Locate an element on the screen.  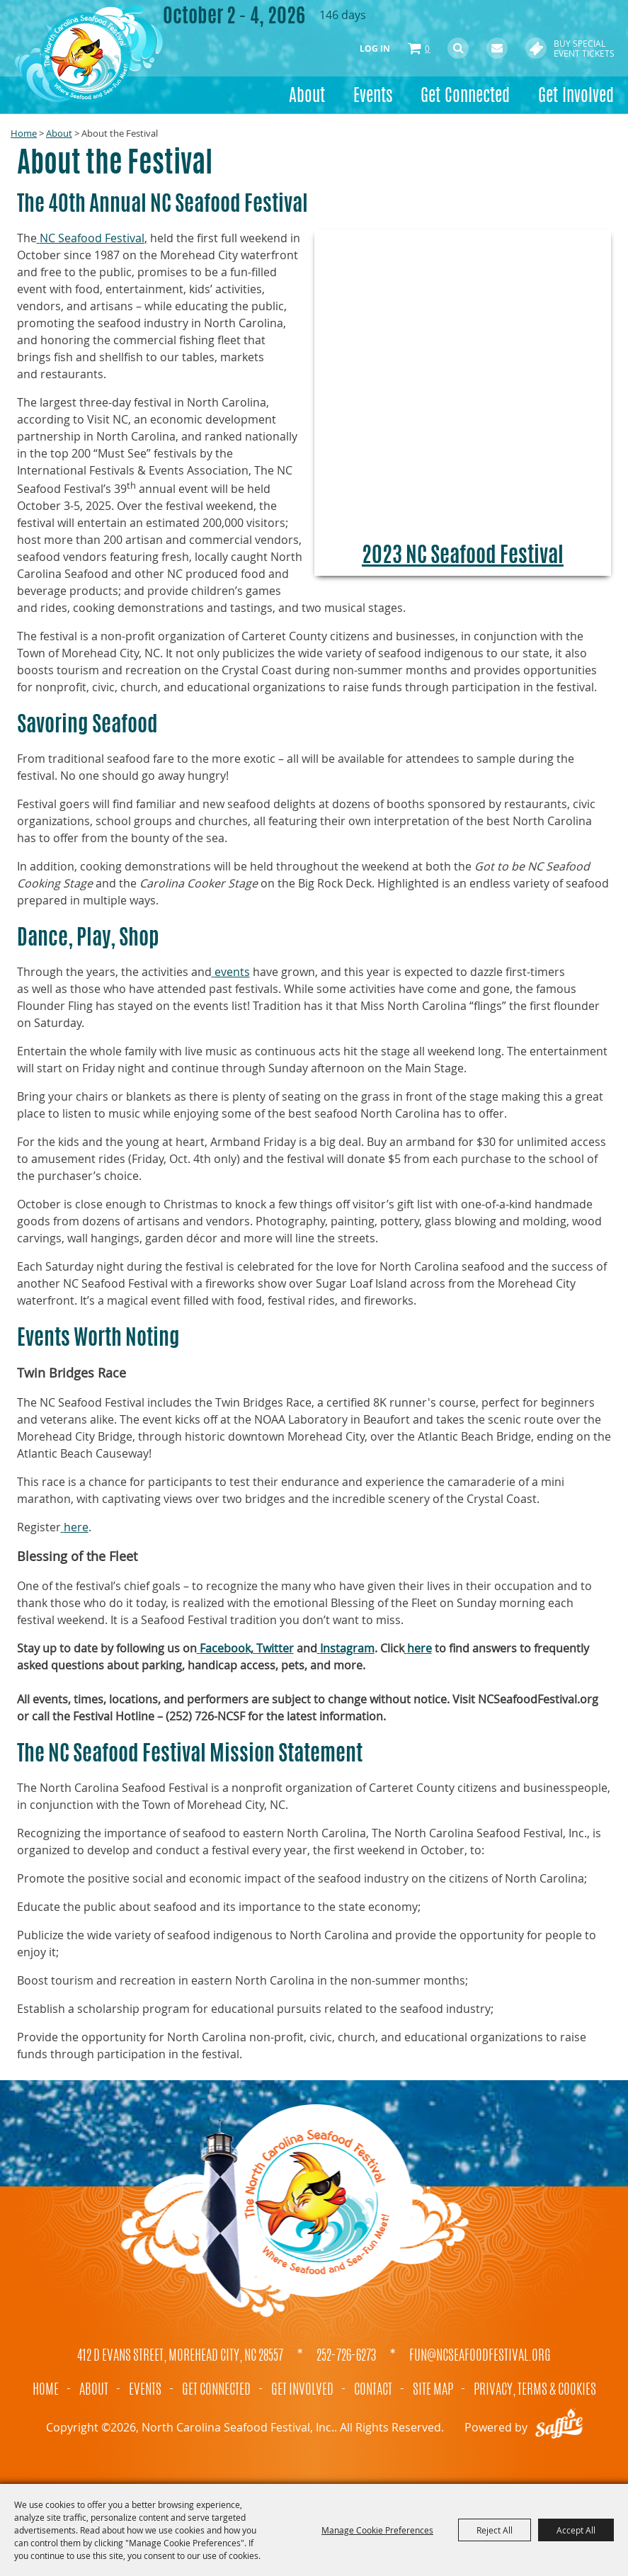
252-726-6273 is located at coordinates (346, 2356).